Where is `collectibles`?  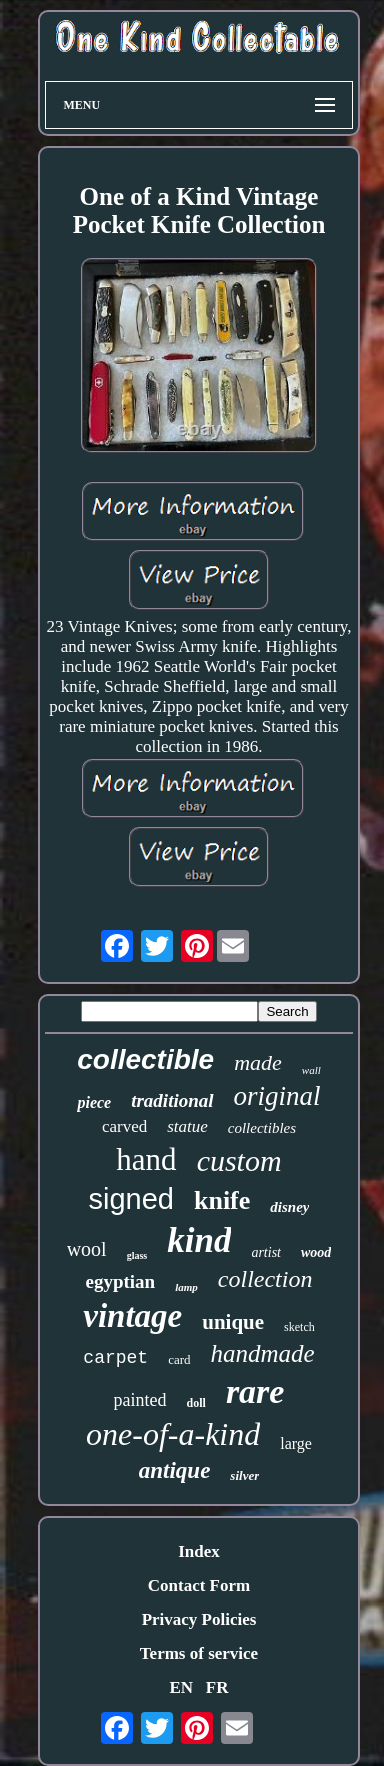
collectibles is located at coordinates (262, 1128).